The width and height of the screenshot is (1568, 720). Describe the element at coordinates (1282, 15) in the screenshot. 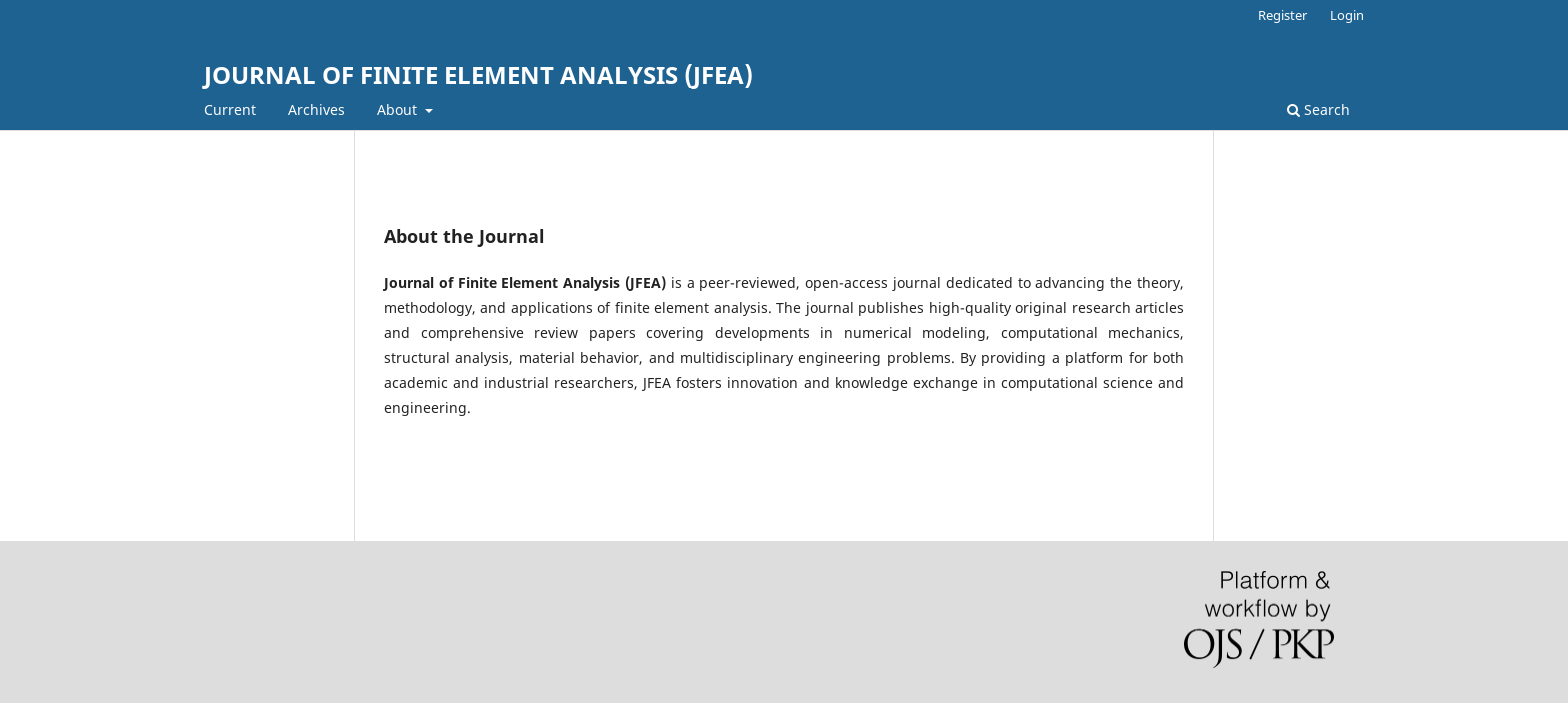

I see `Register` at that location.